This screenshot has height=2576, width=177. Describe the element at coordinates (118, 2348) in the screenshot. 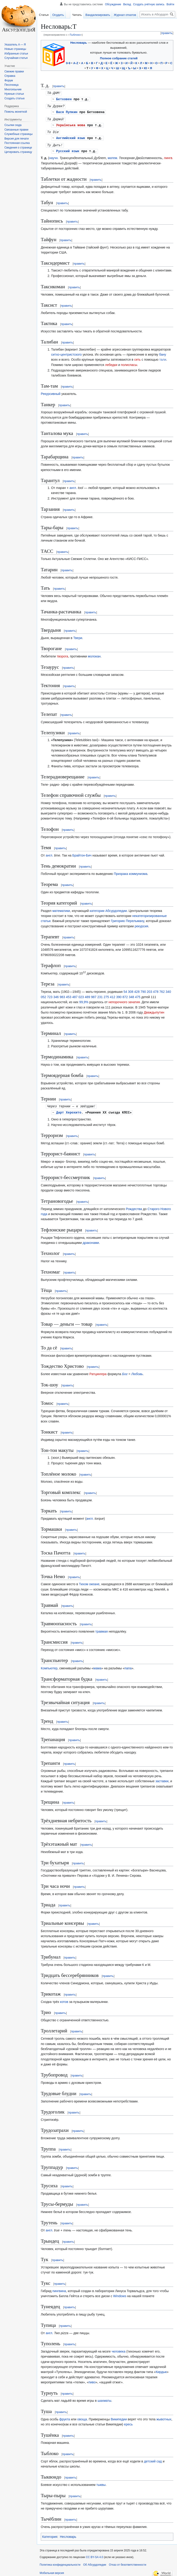

I see `человека` at that location.